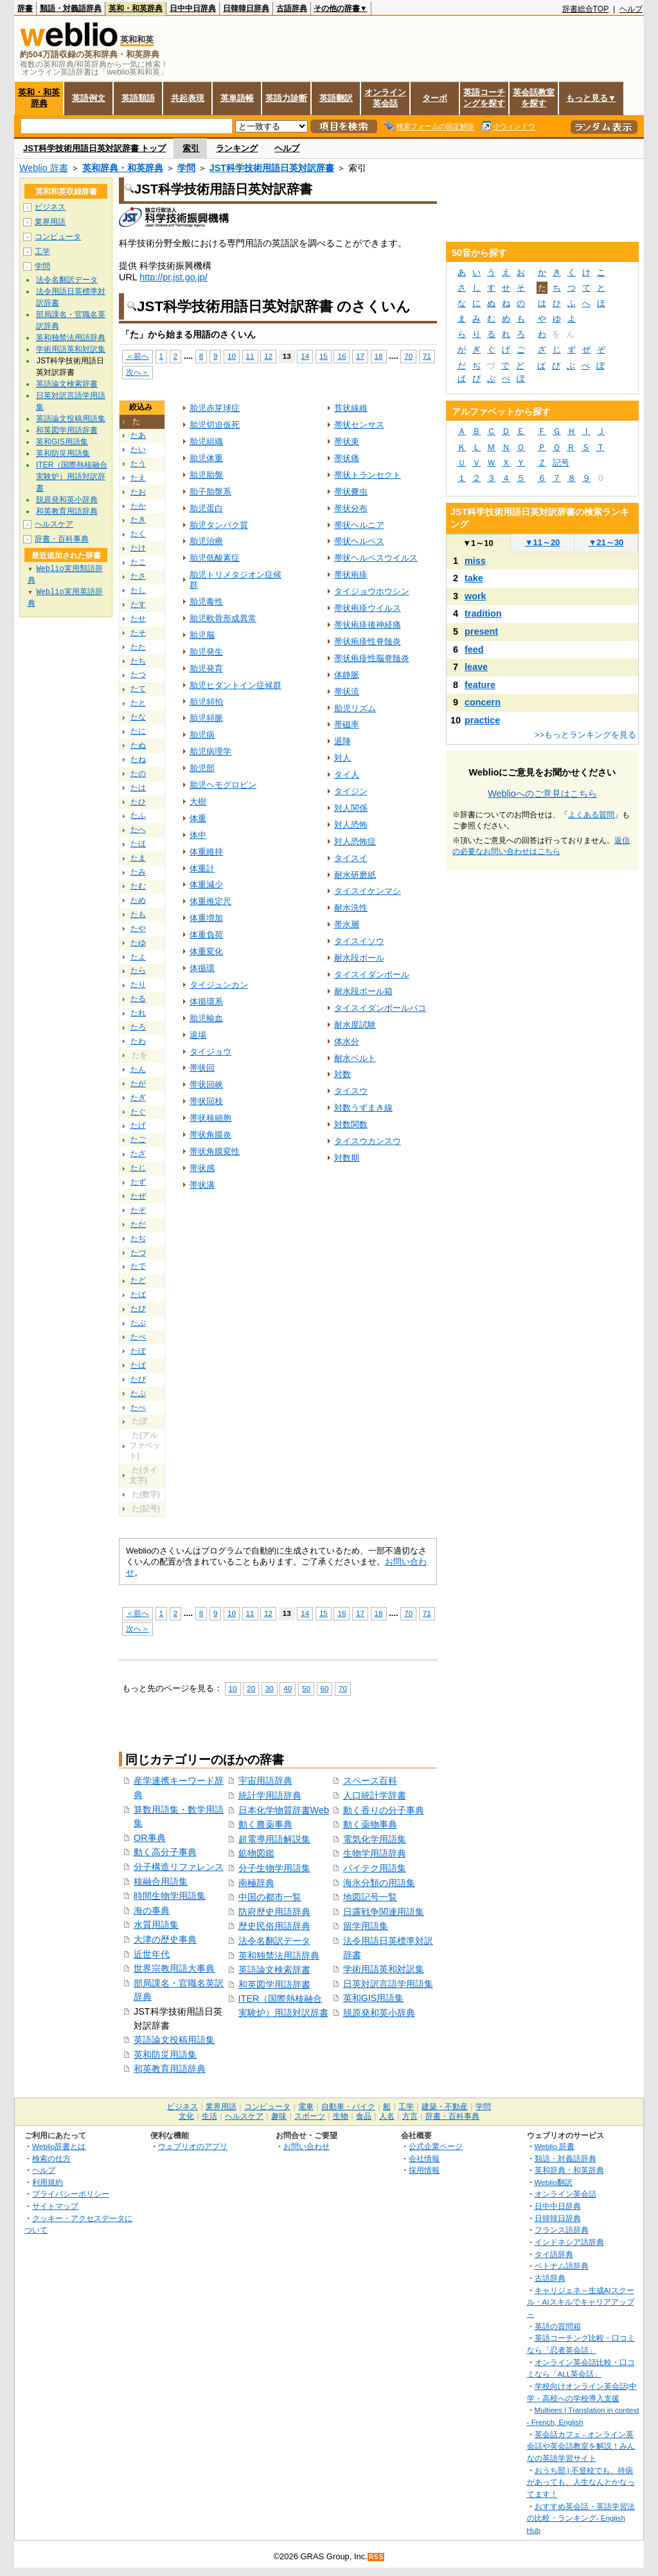  I want to click on 帯状溝, so click(202, 1185).